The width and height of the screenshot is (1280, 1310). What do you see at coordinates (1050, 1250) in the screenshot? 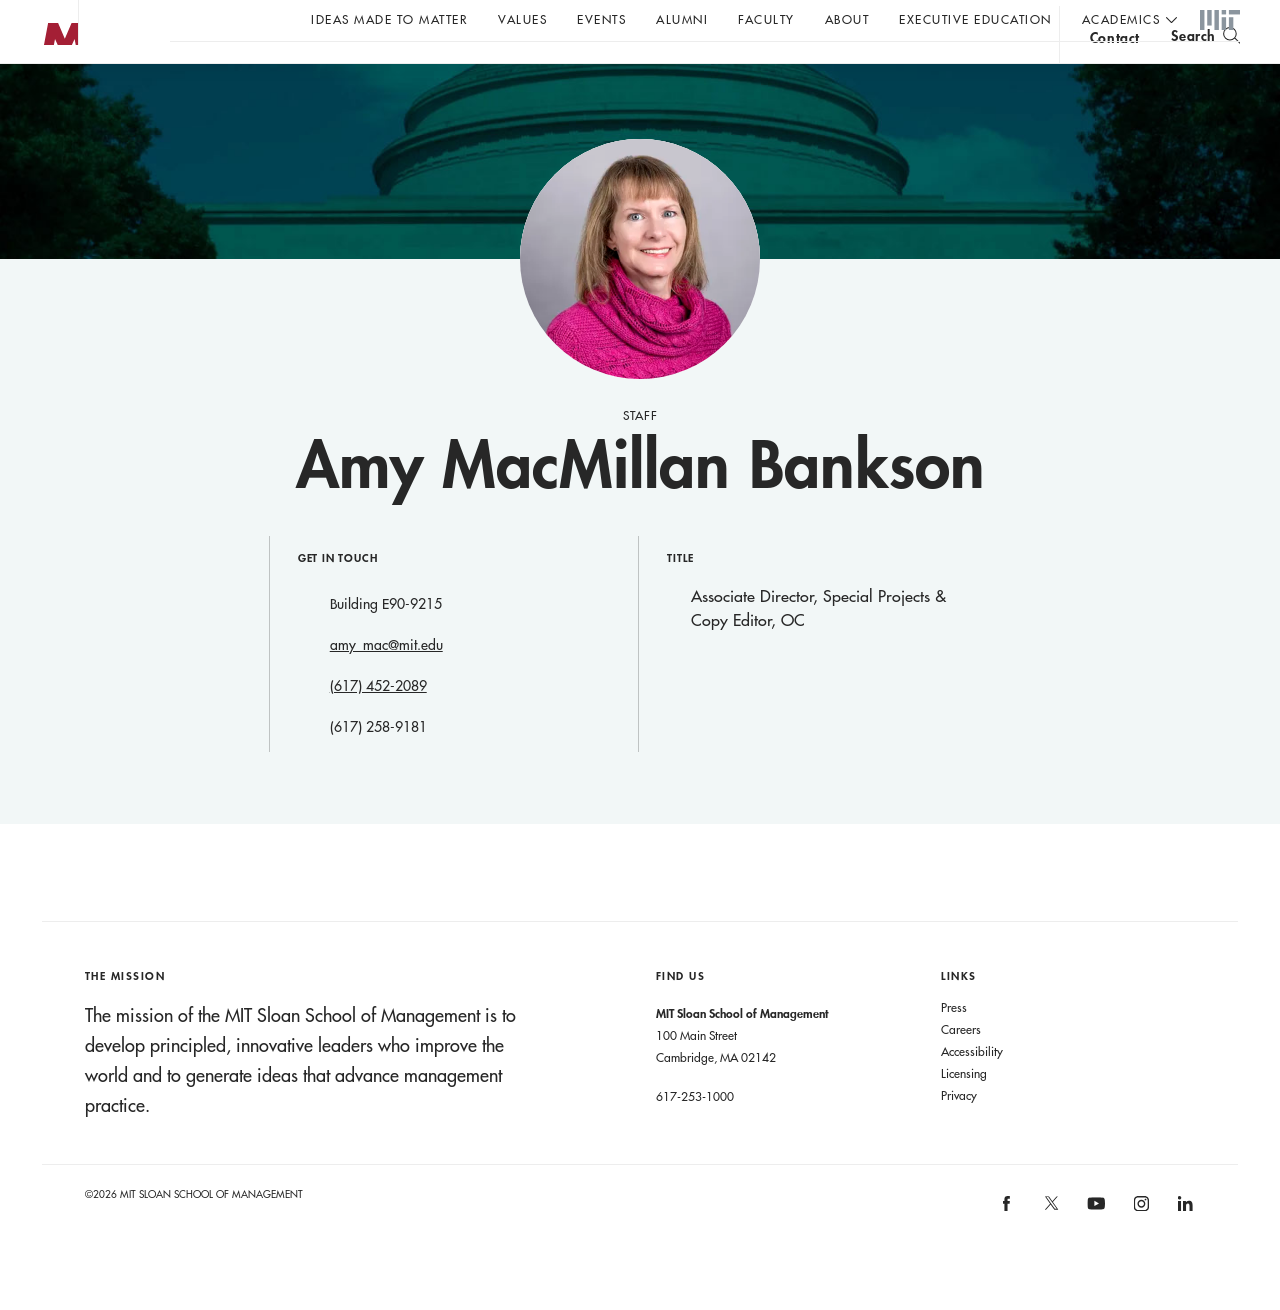
I see `[MIT Sloan on X]` at bounding box center [1050, 1250].